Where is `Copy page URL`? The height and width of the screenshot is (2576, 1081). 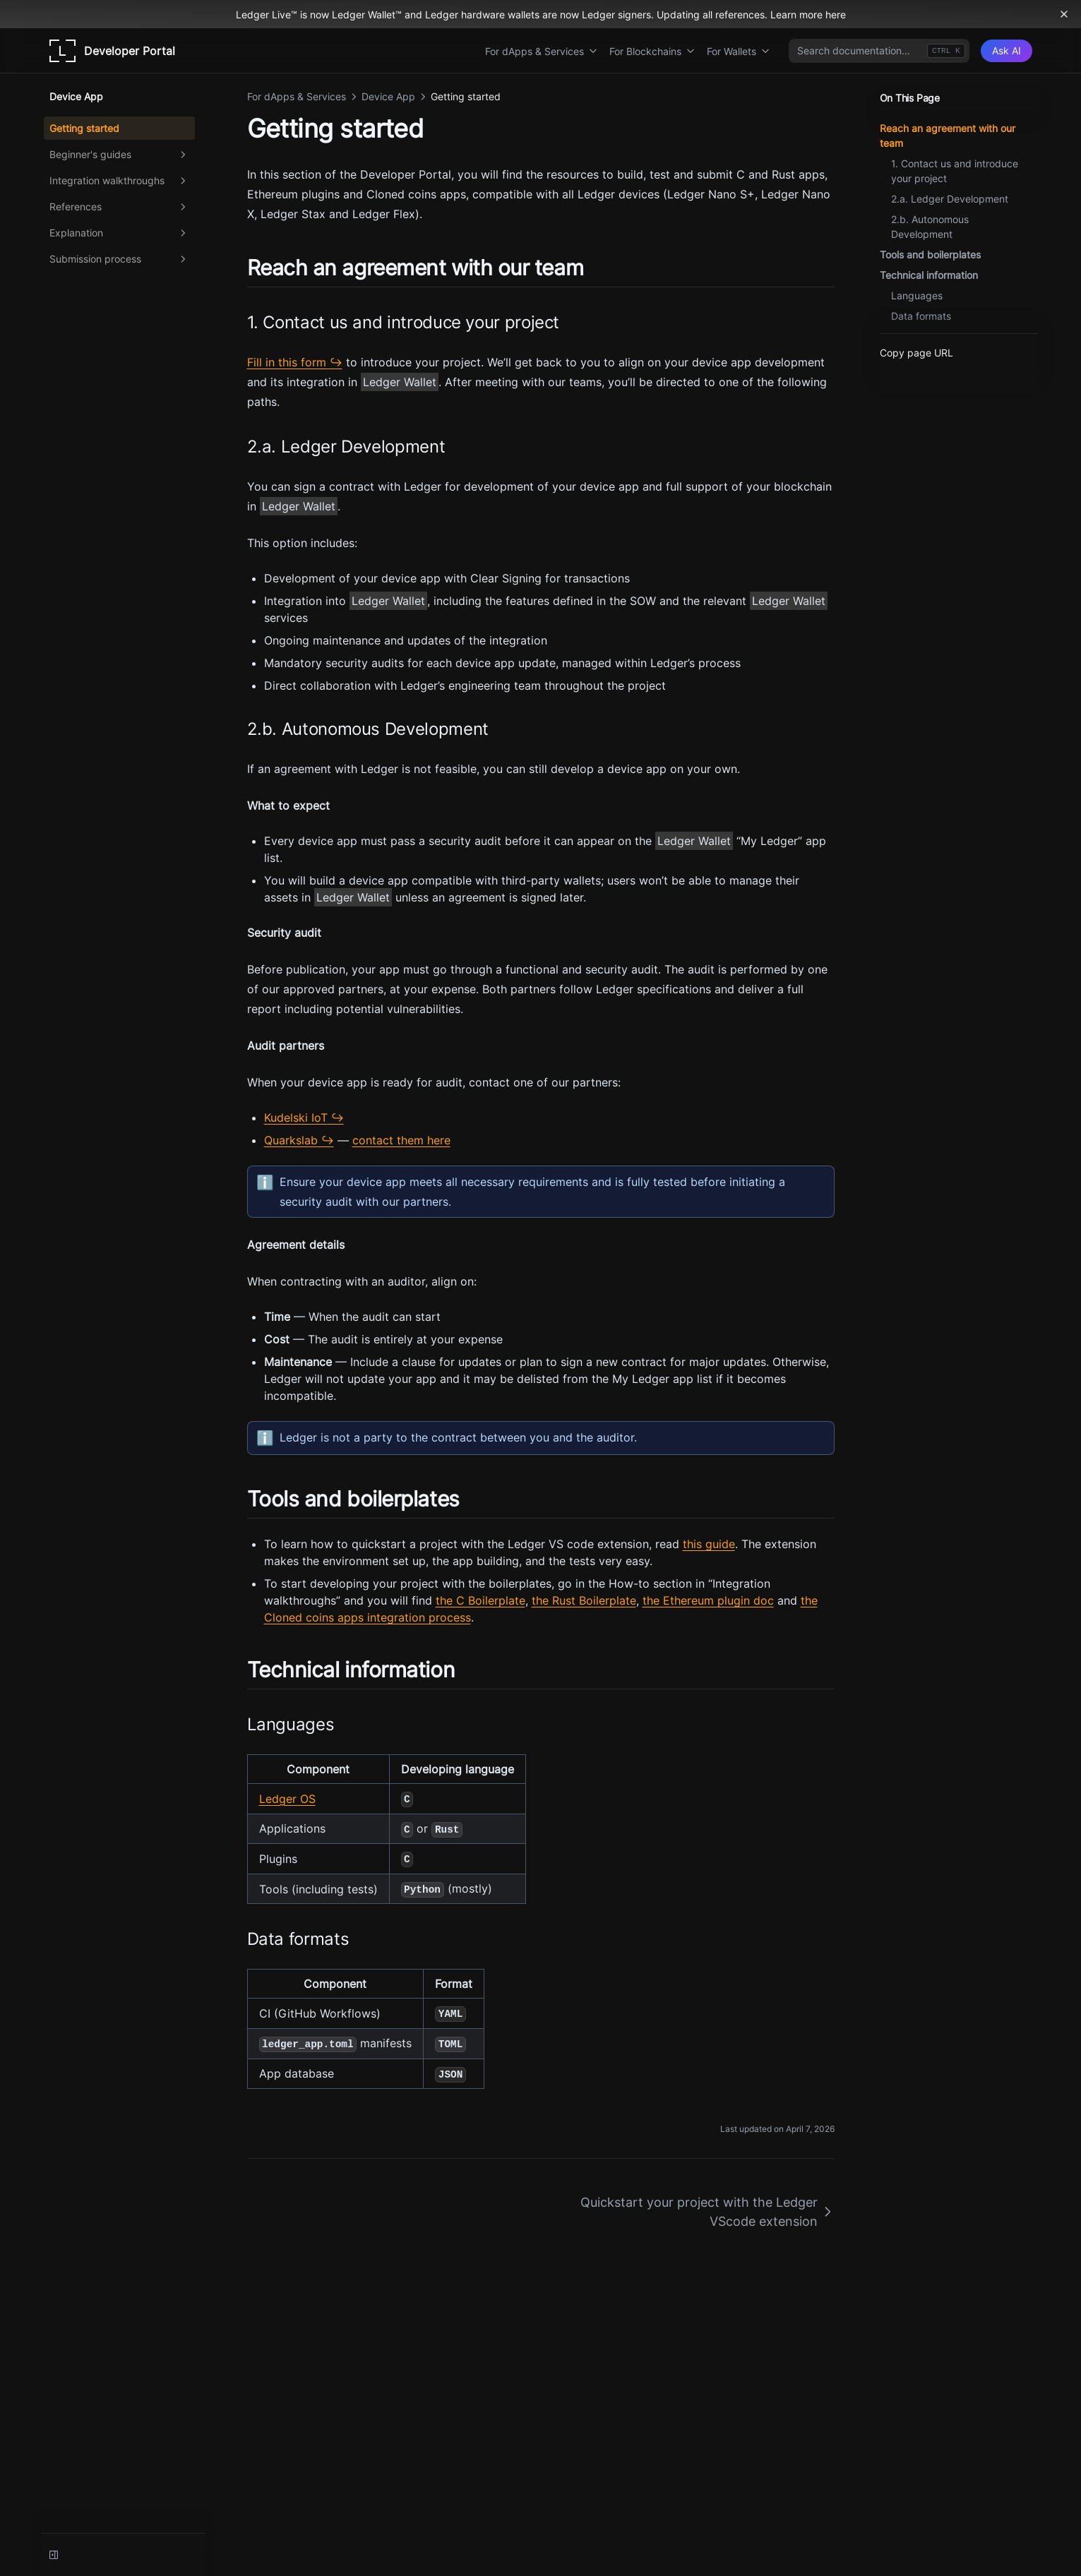 Copy page URL is located at coordinates (916, 353).